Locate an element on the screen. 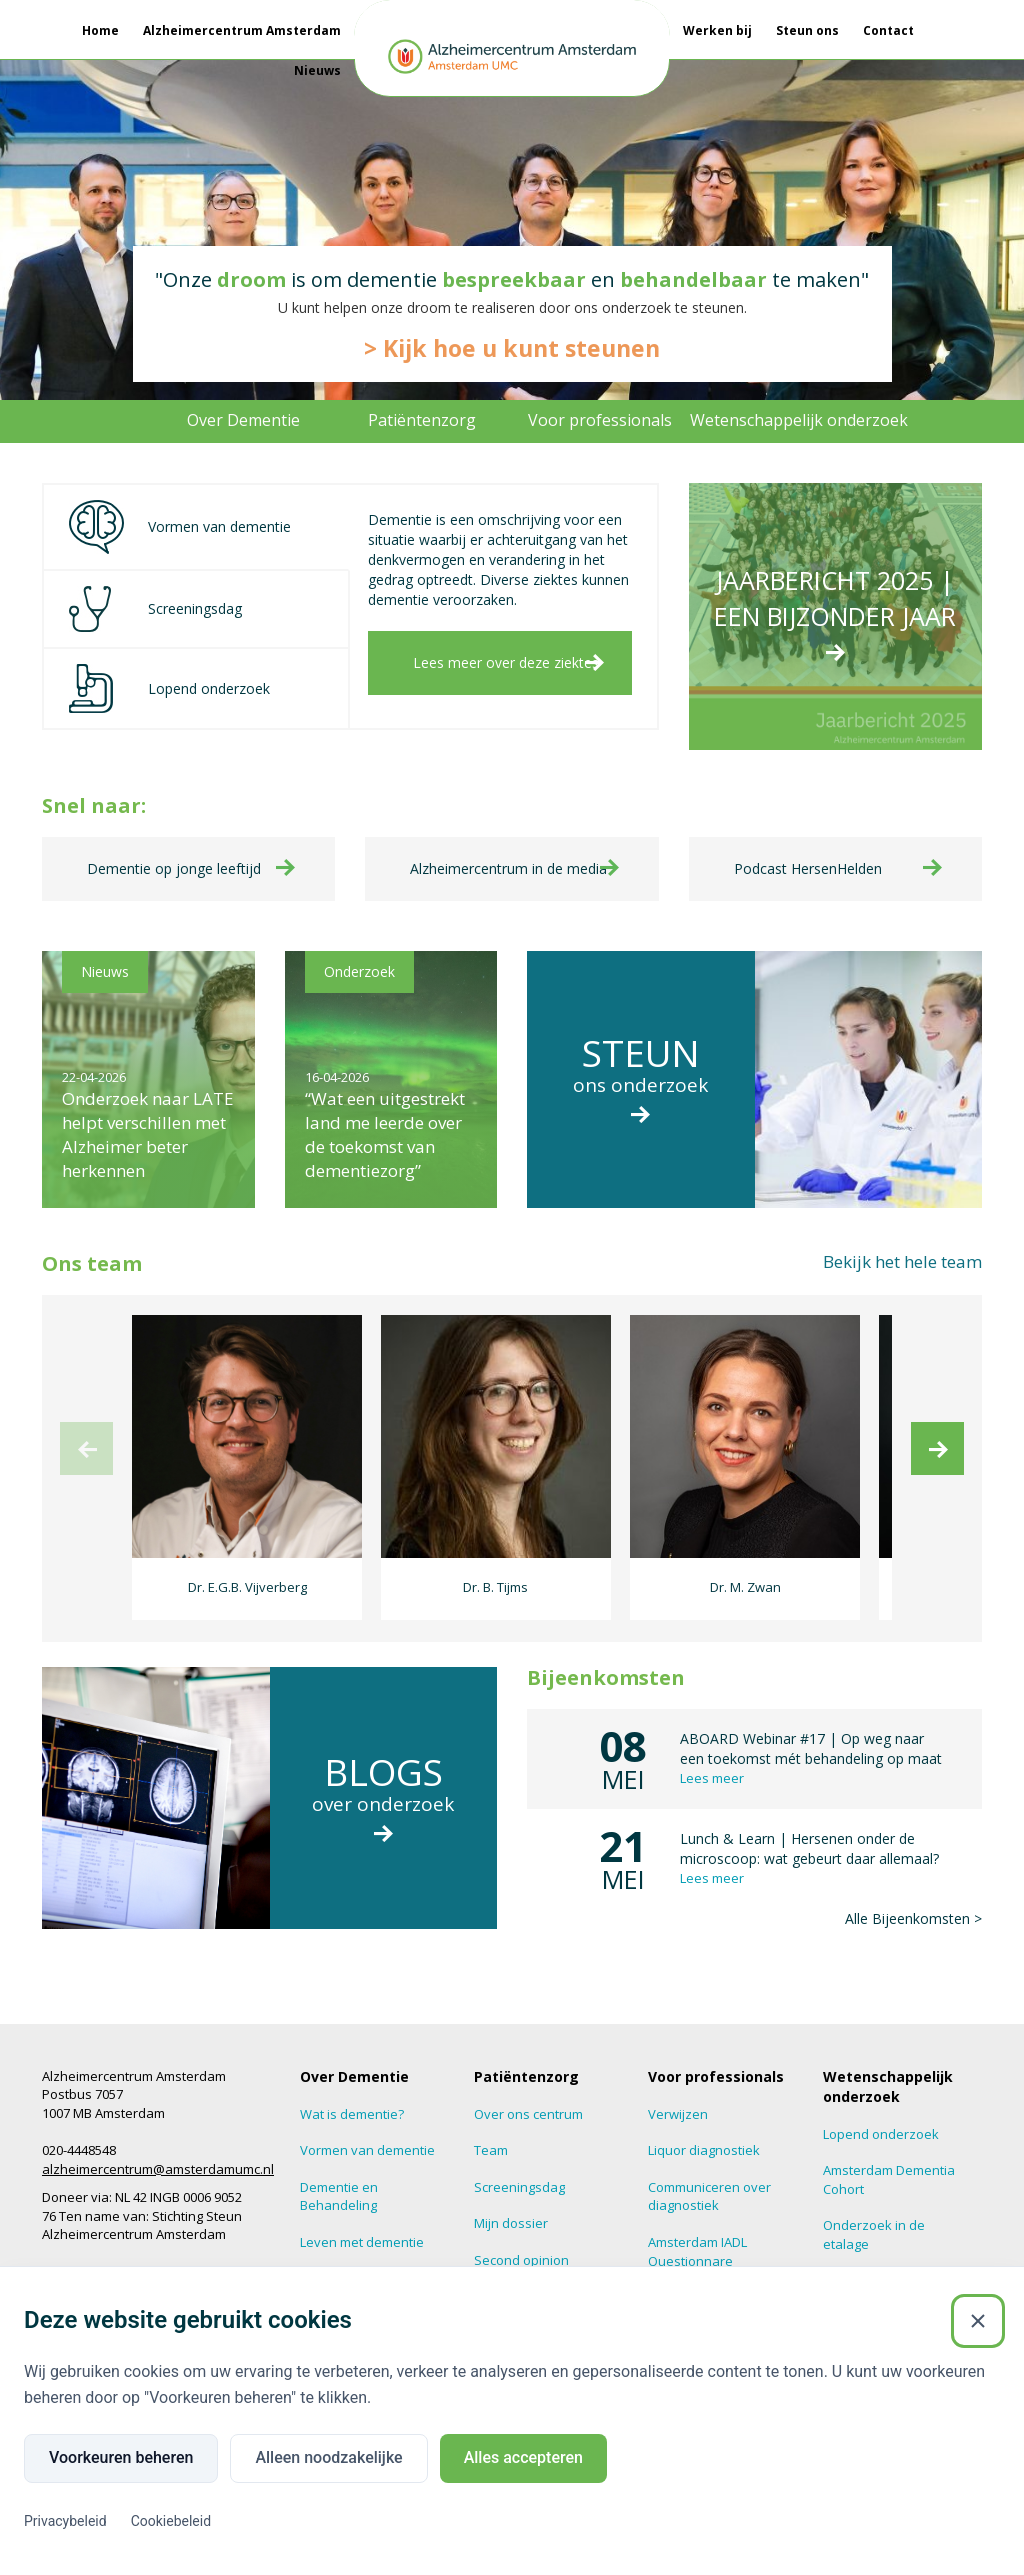  Vormen van dementie is located at coordinates (367, 2131).